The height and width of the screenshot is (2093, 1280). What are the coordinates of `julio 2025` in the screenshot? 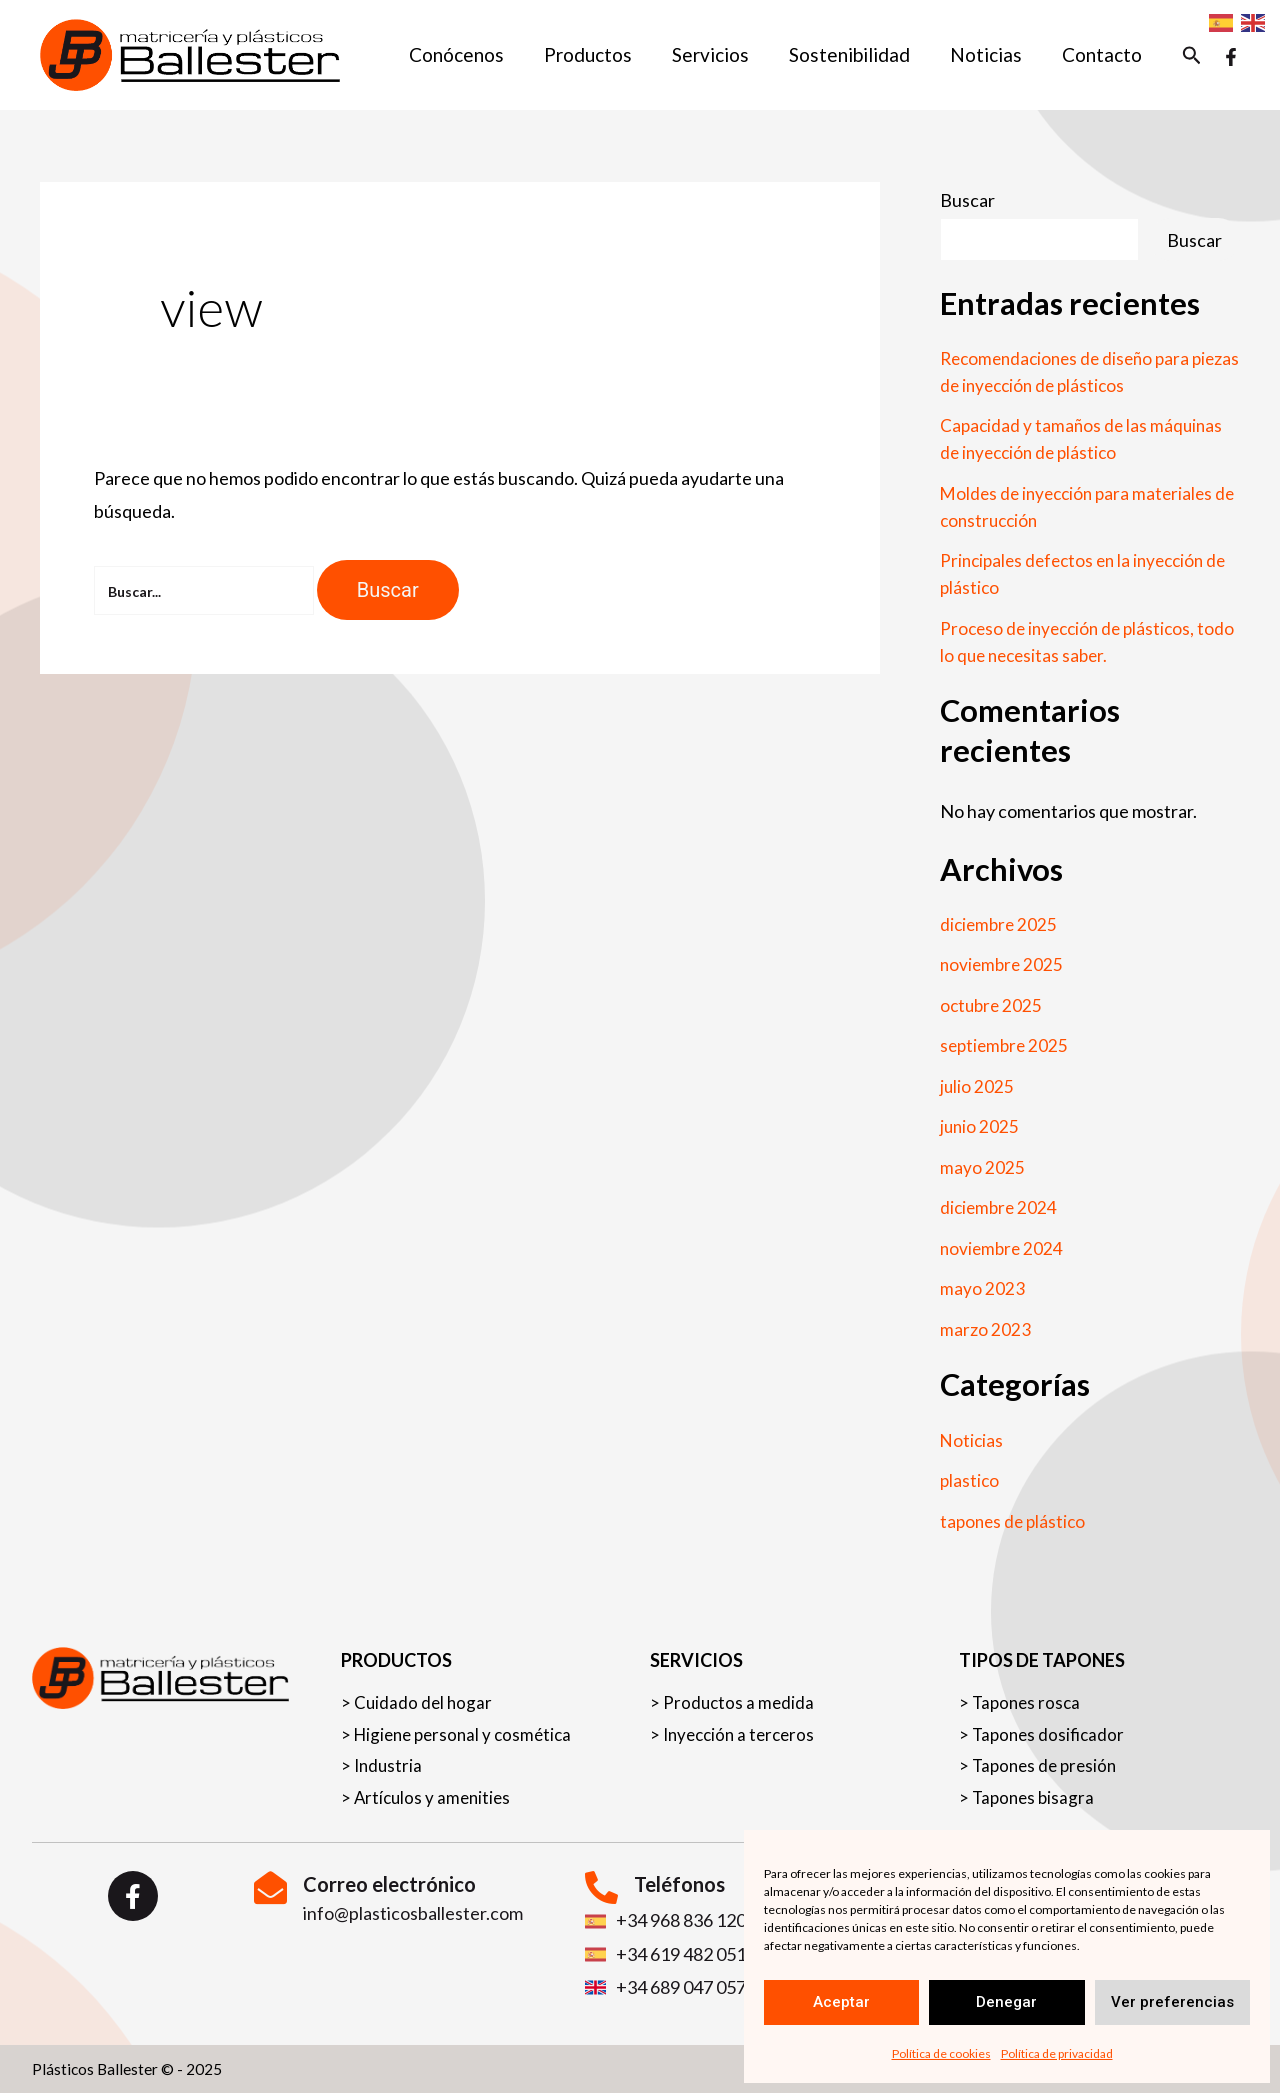 It's located at (977, 1086).